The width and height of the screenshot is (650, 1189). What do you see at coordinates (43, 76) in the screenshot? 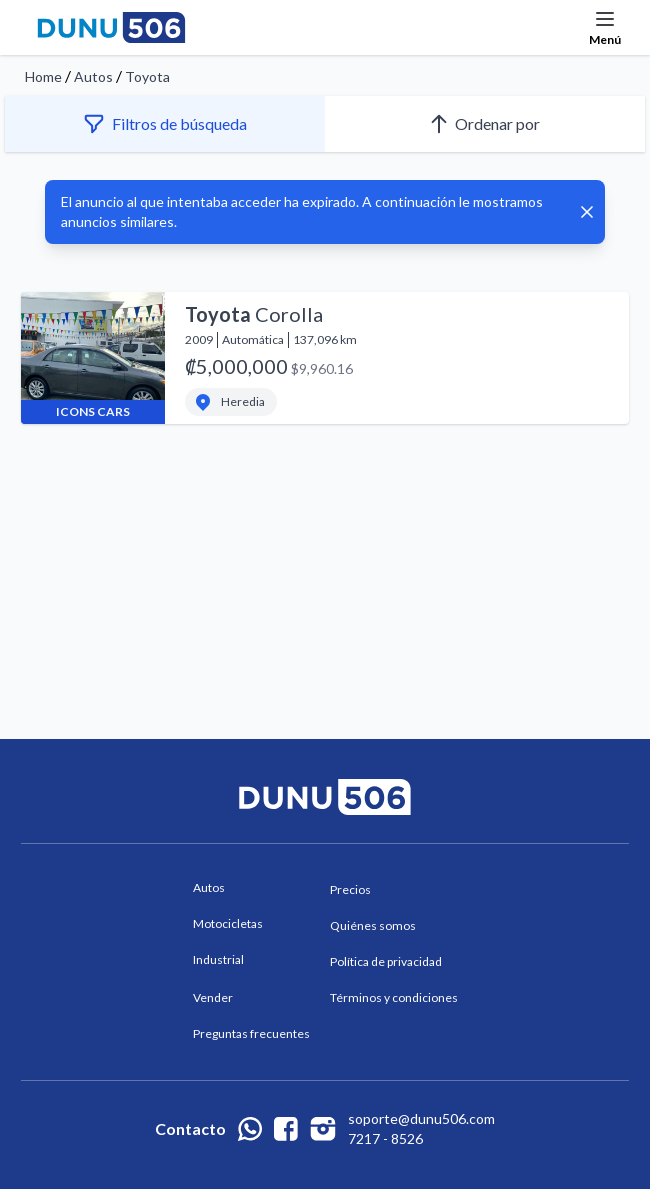
I see `Home` at bounding box center [43, 76].